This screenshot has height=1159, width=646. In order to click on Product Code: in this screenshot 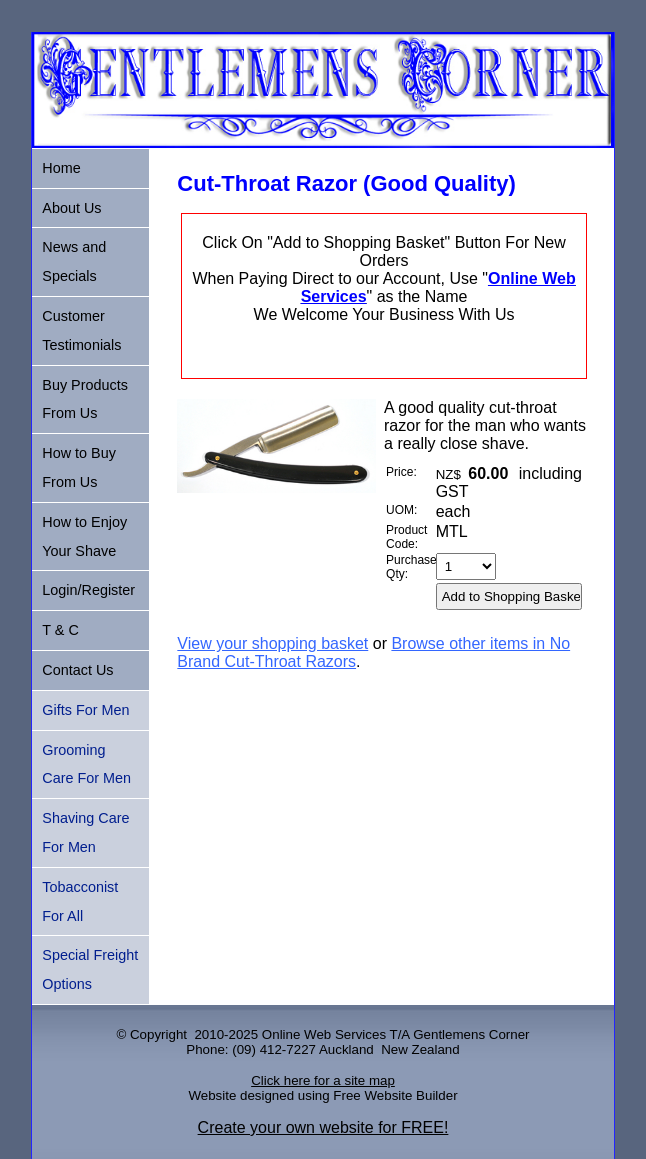, I will do `click(406, 537)`.